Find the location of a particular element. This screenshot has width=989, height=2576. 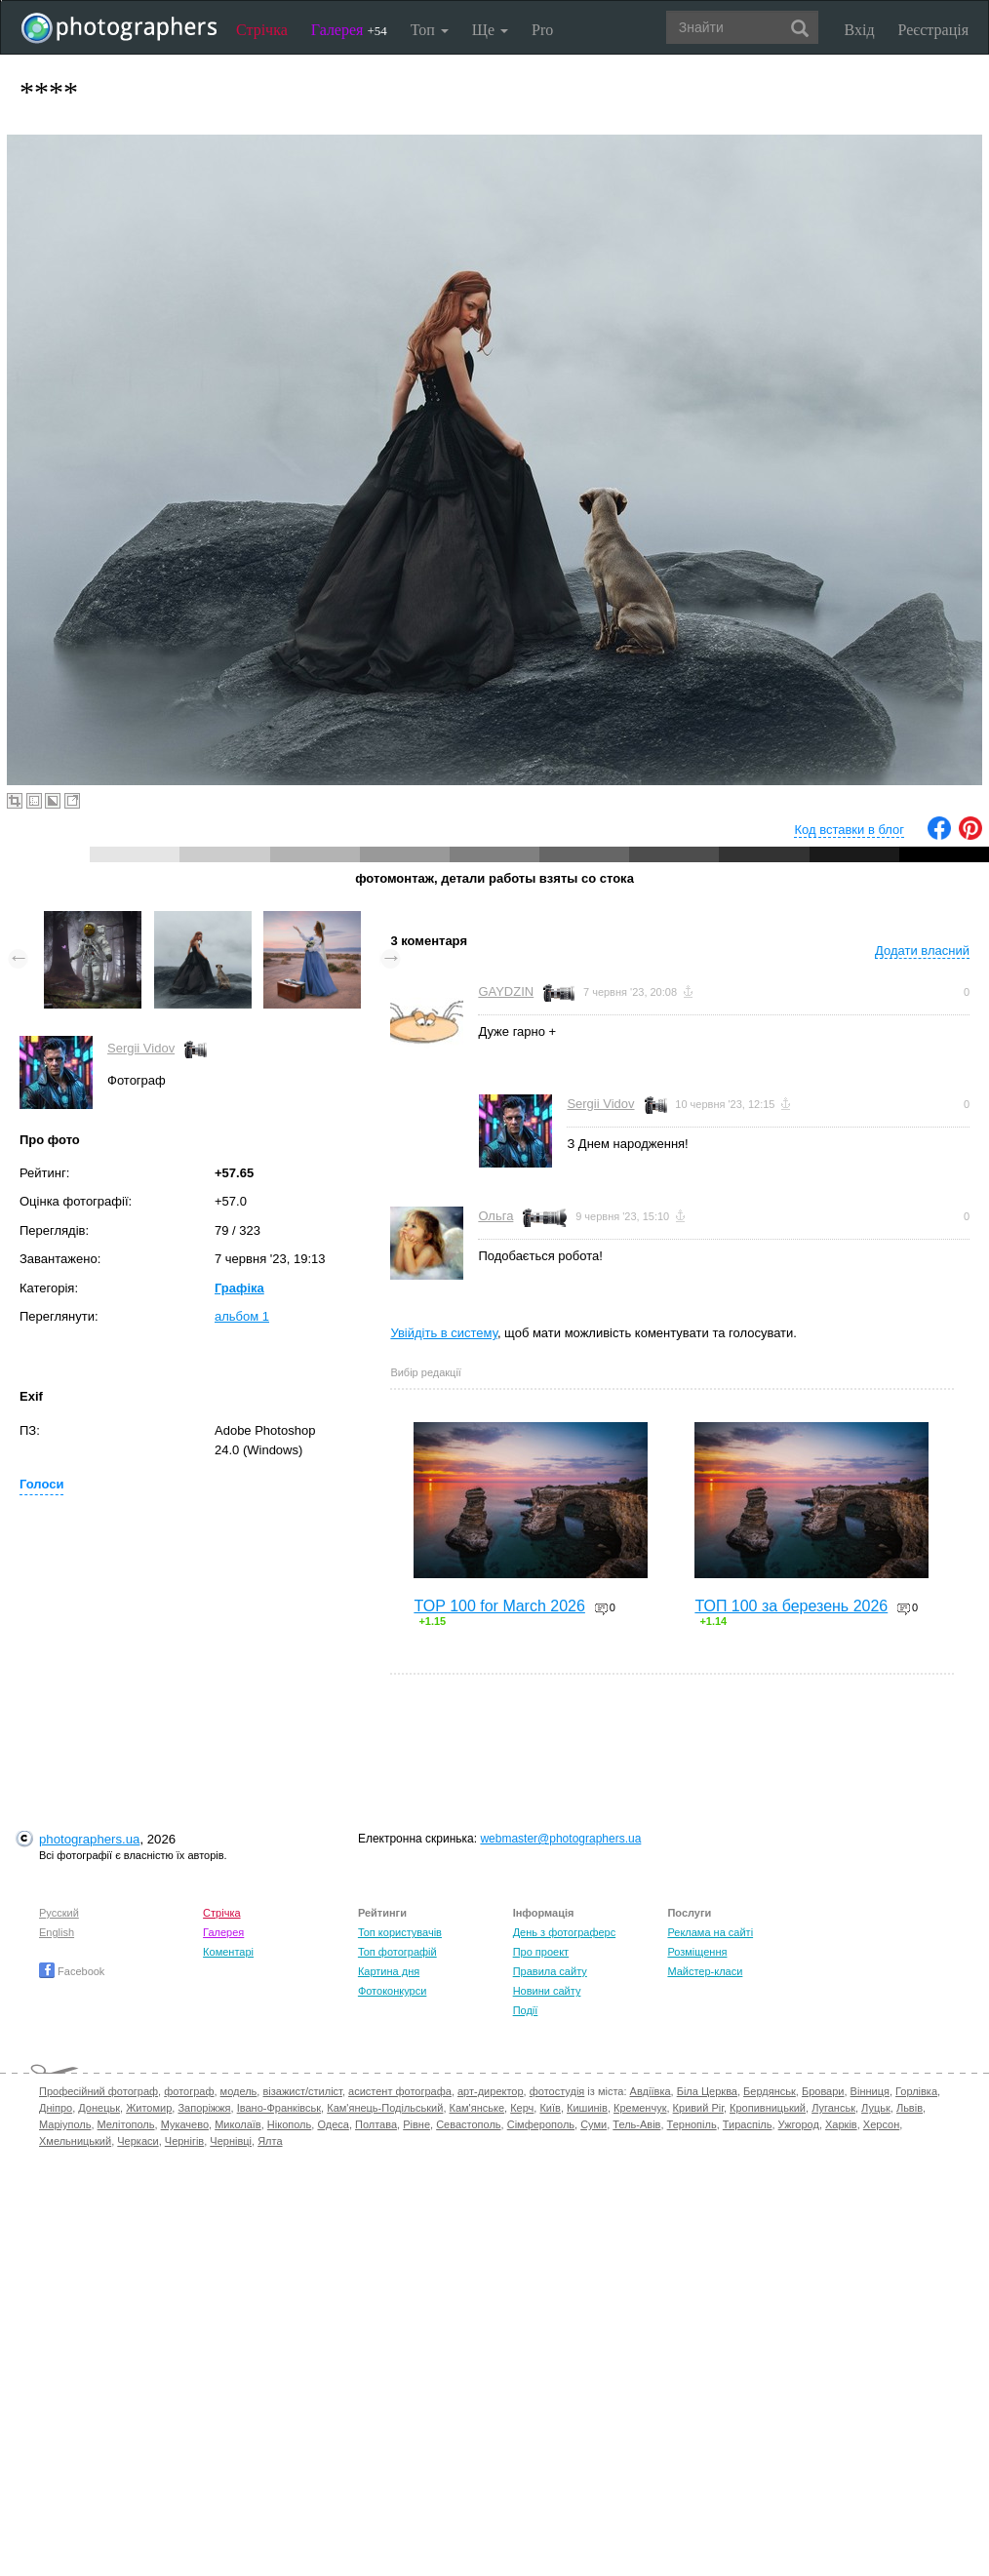

webmaster@photographers.ua is located at coordinates (560, 1838).